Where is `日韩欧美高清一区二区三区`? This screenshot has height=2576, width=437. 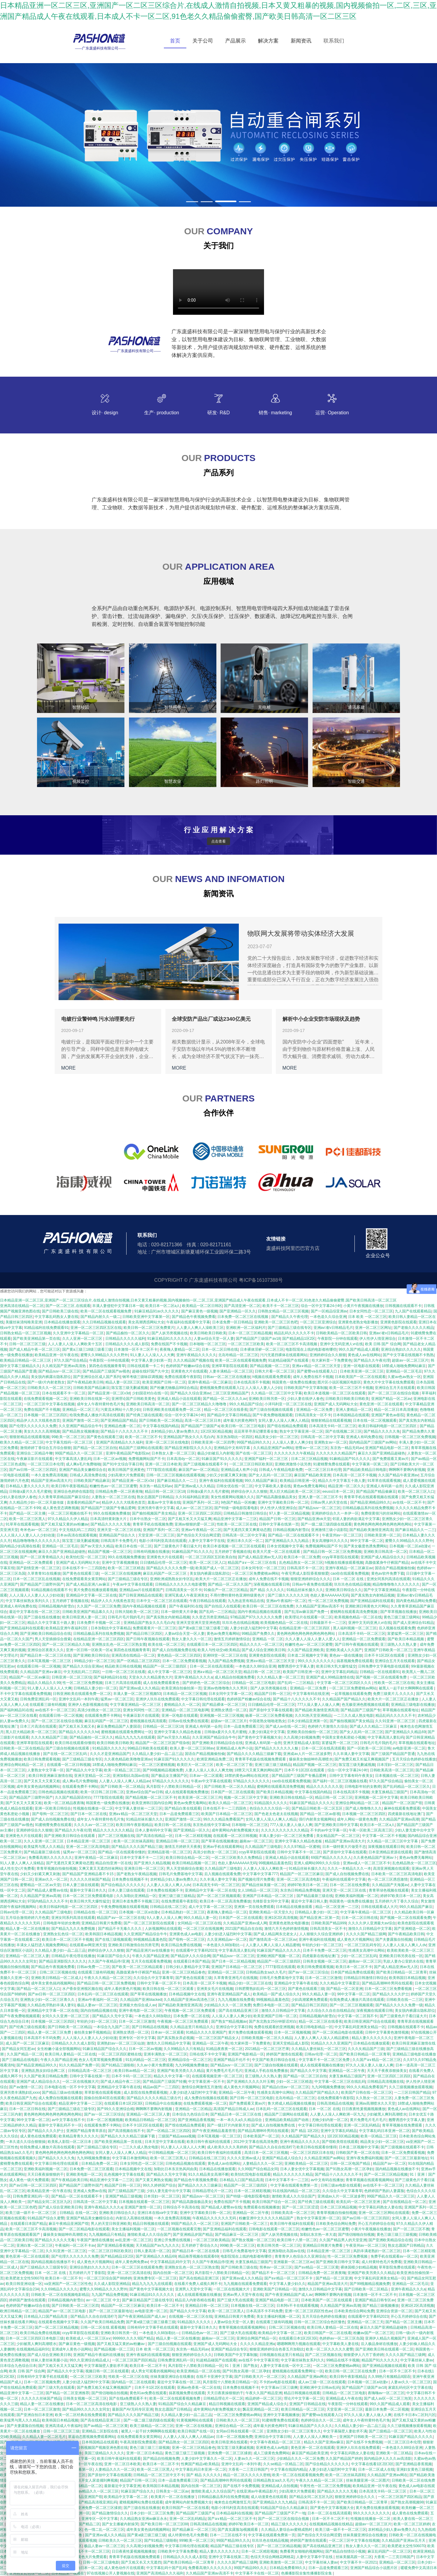
日韩欧美高清一区二区三区 is located at coordinates (392, 1770).